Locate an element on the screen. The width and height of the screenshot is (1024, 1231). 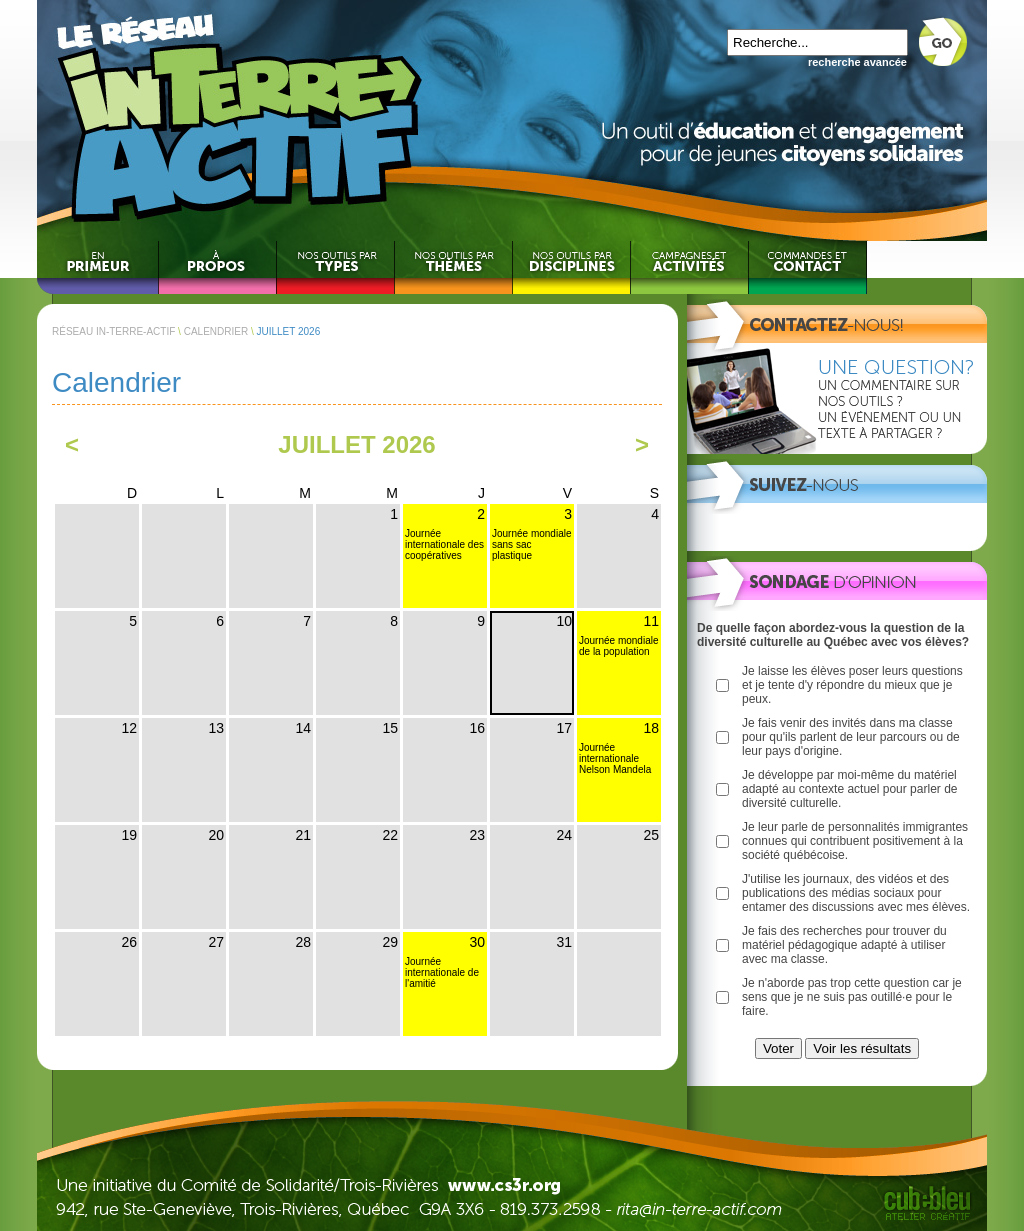
16 is located at coordinates (477, 728).